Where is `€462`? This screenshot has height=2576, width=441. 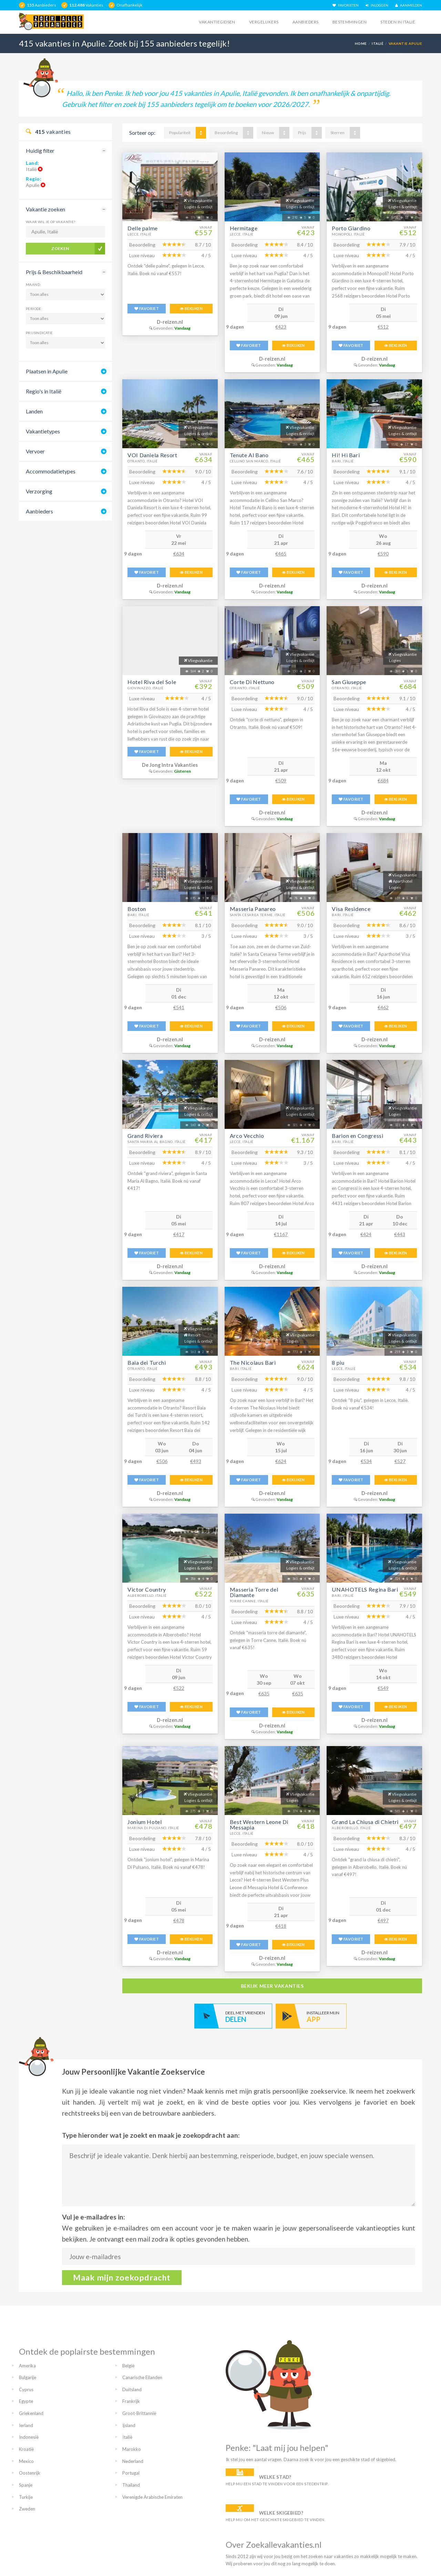 €462 is located at coordinates (383, 1007).